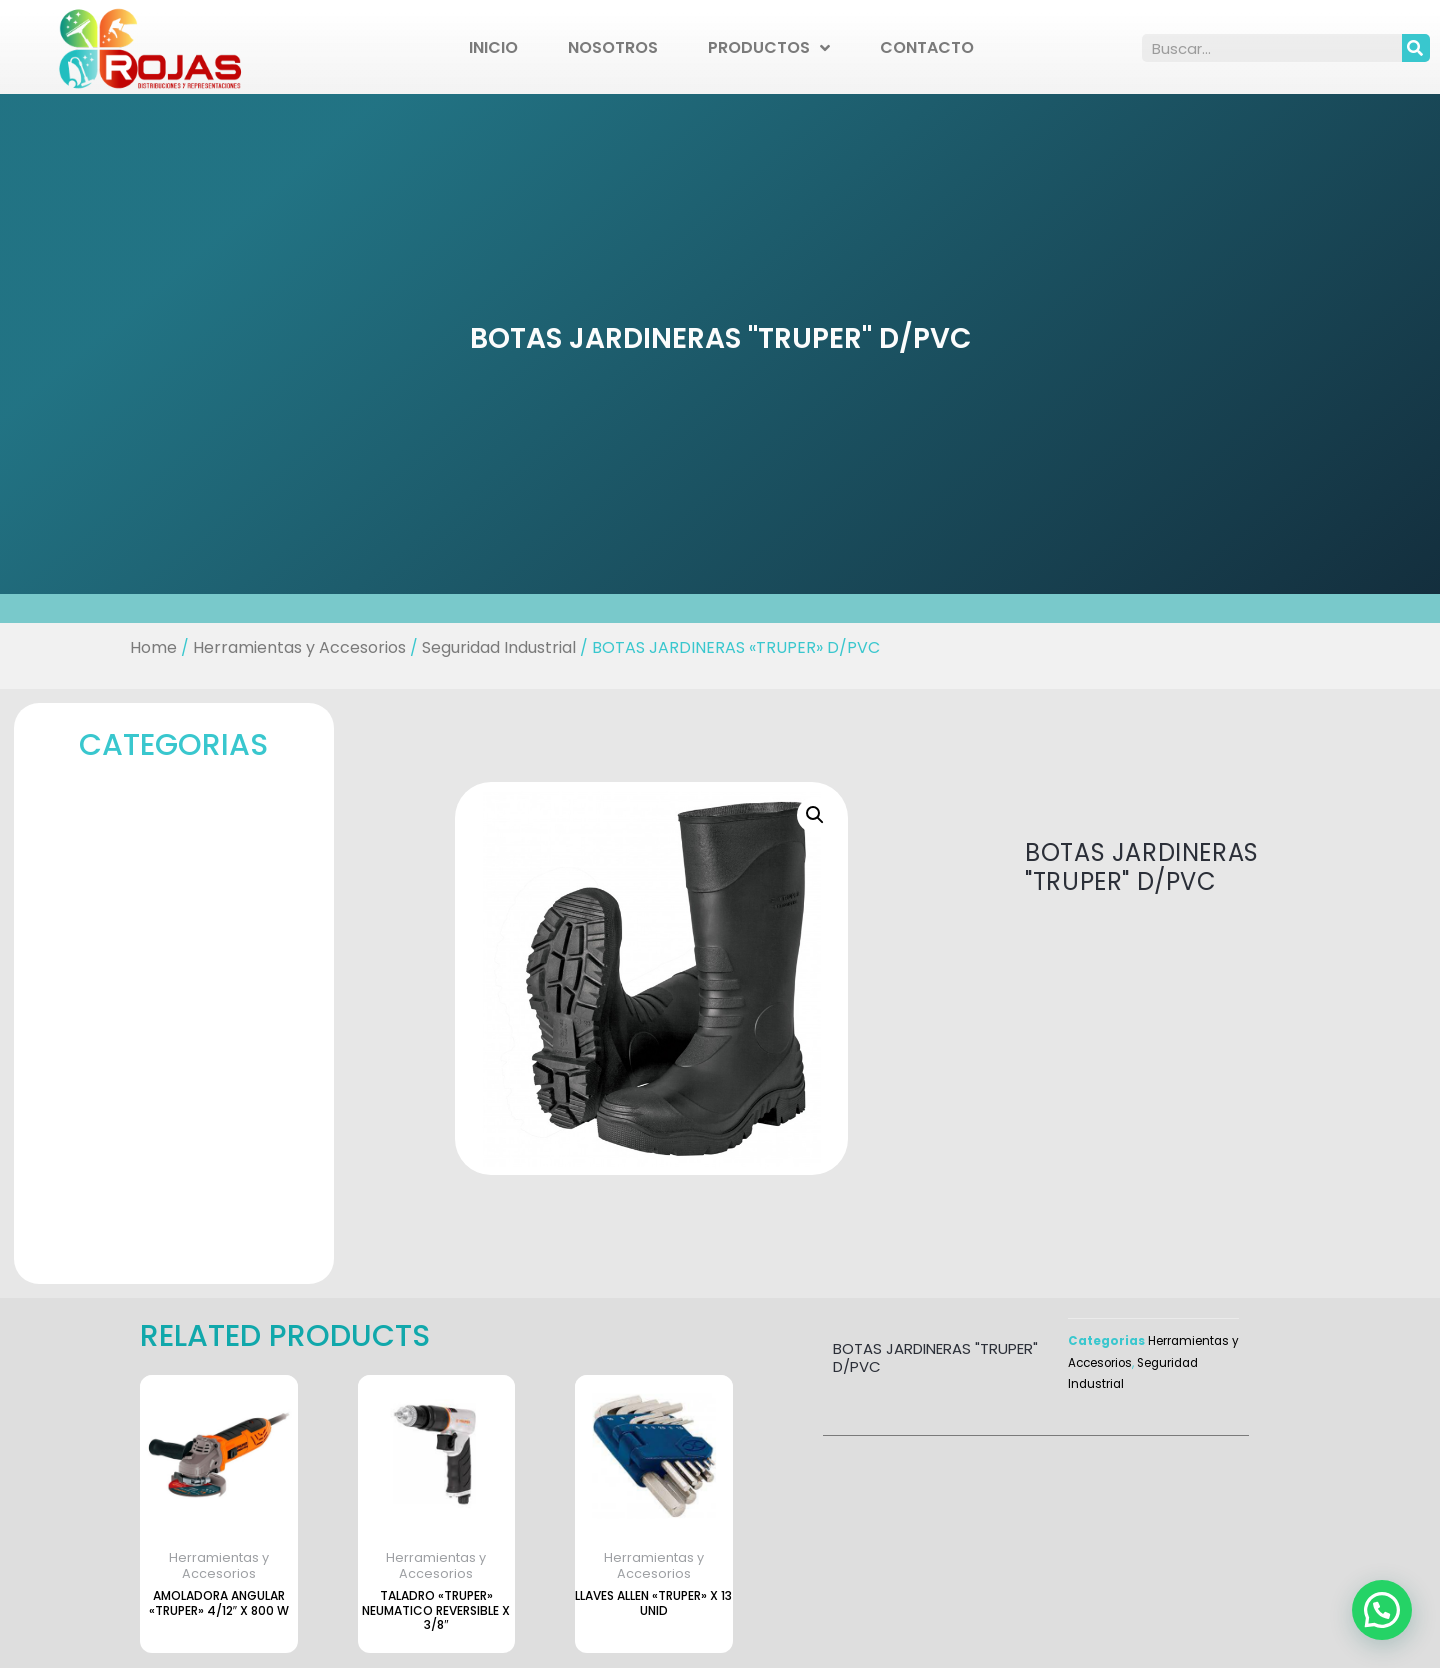 Image resolution: width=1440 pixels, height=1668 pixels. What do you see at coordinates (499, 647) in the screenshot?
I see `Seguridad Industrial` at bounding box center [499, 647].